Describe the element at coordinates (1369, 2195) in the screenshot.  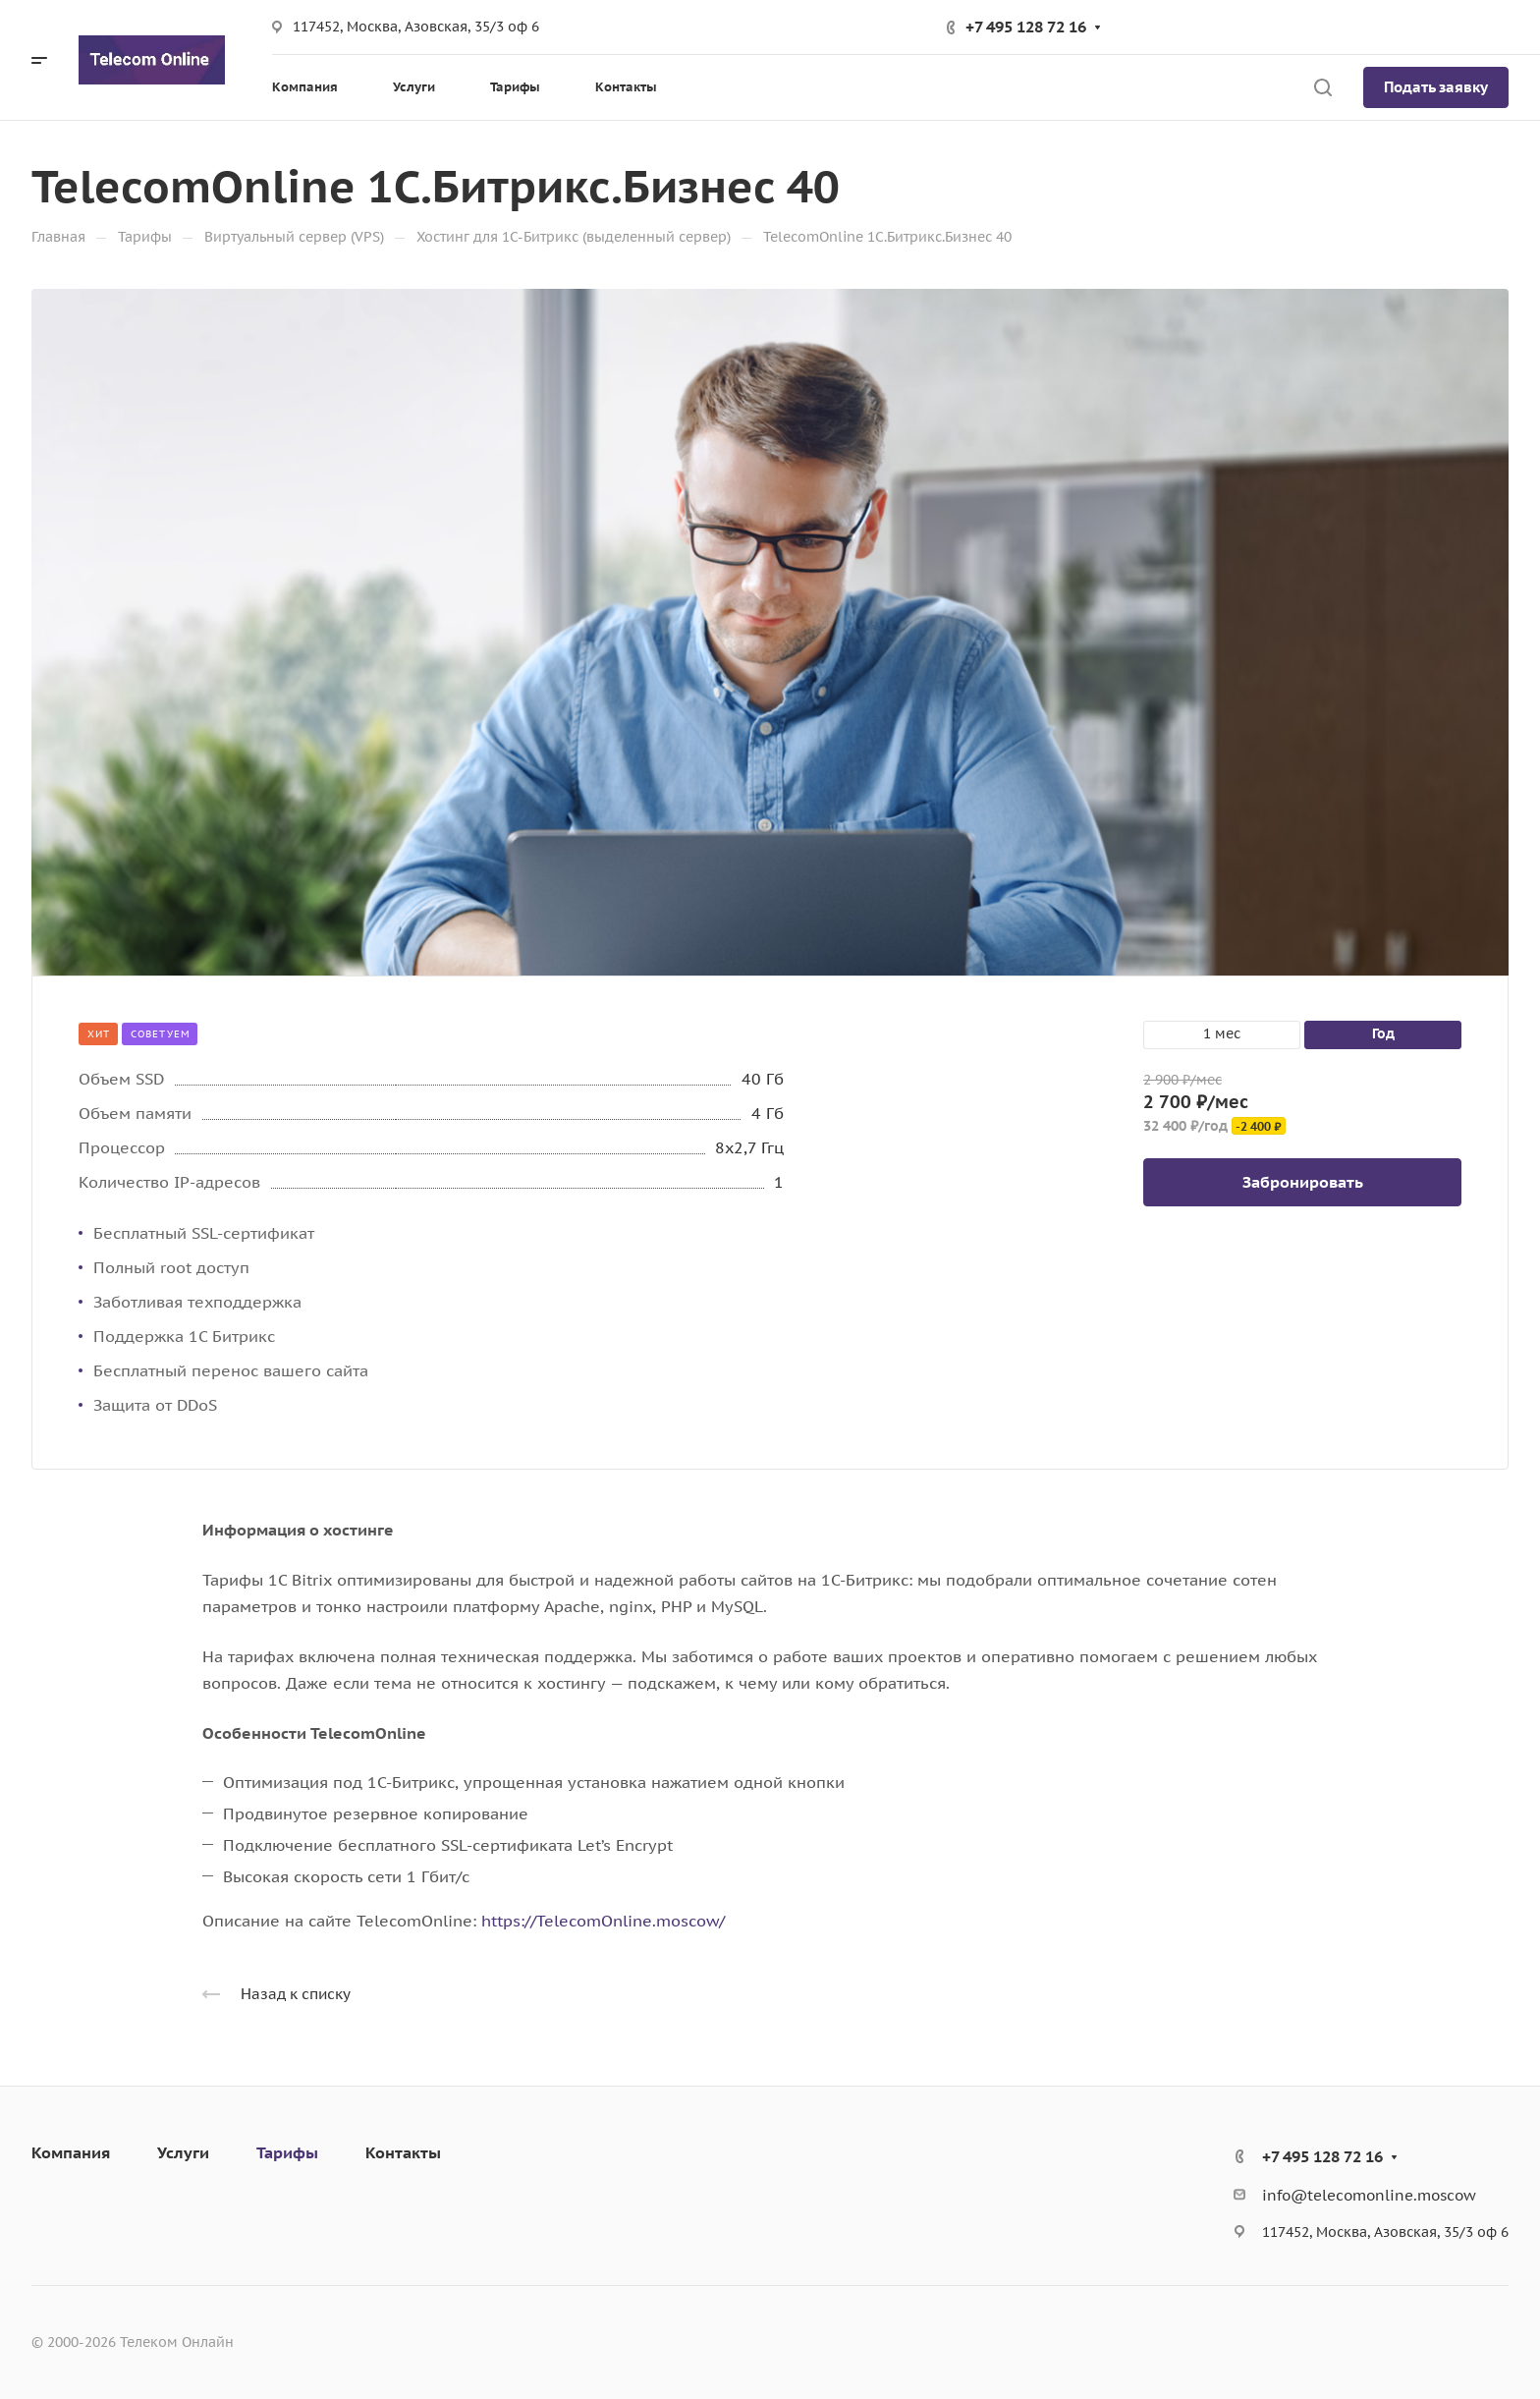
I see `info@telecomonline.moscow` at that location.